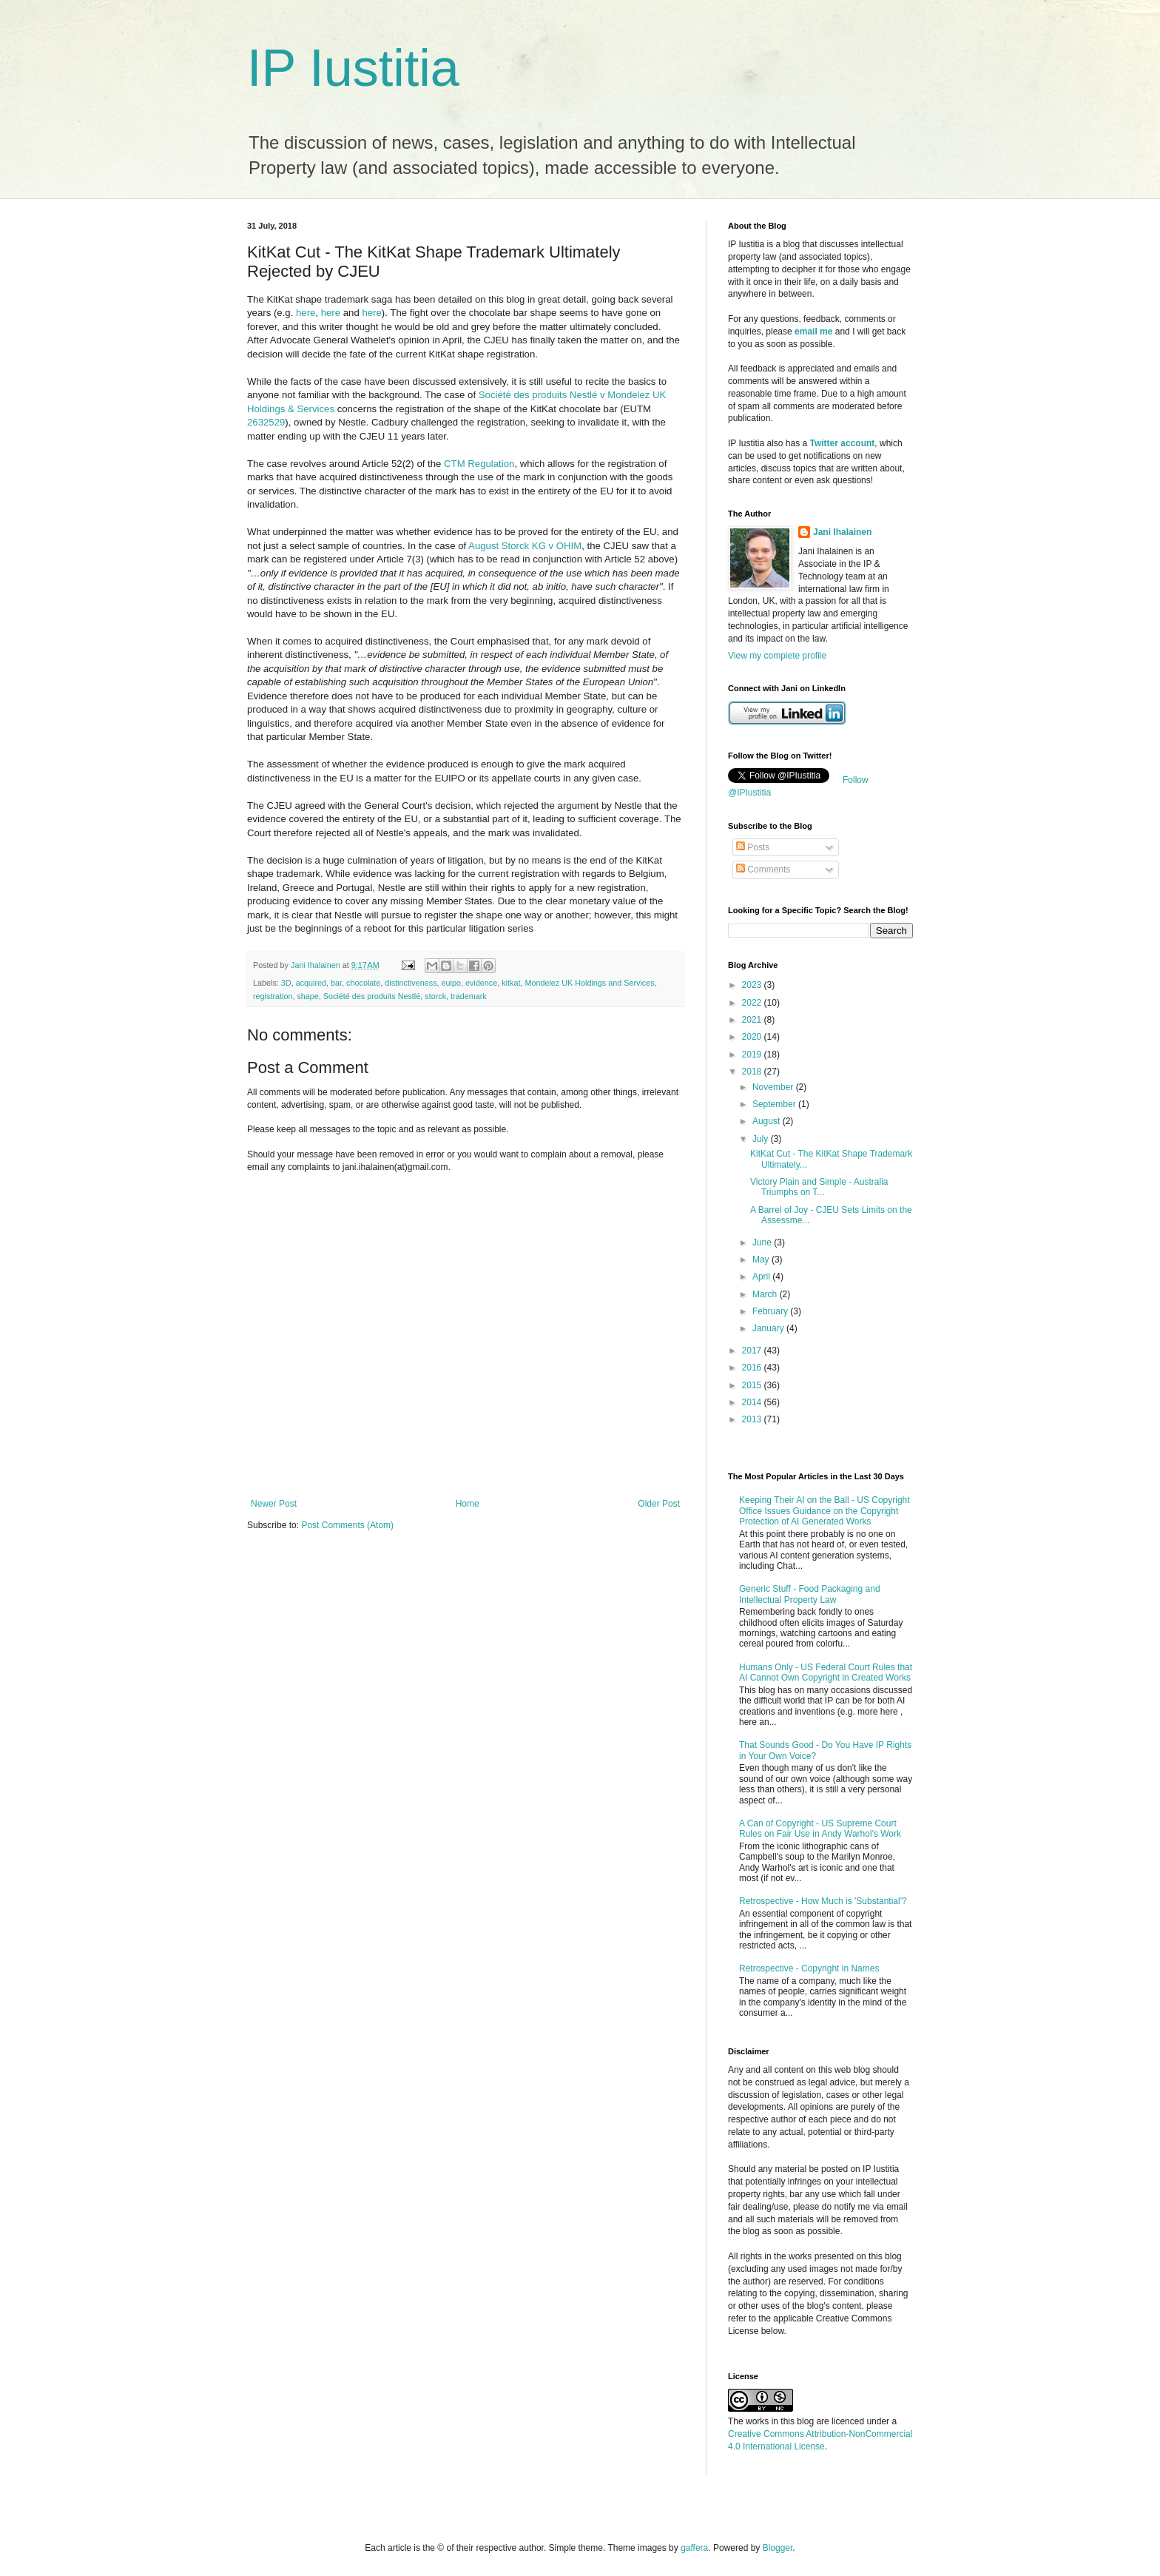 Image resolution: width=1160 pixels, height=2576 pixels. What do you see at coordinates (753, 1071) in the screenshot?
I see `2018` at bounding box center [753, 1071].